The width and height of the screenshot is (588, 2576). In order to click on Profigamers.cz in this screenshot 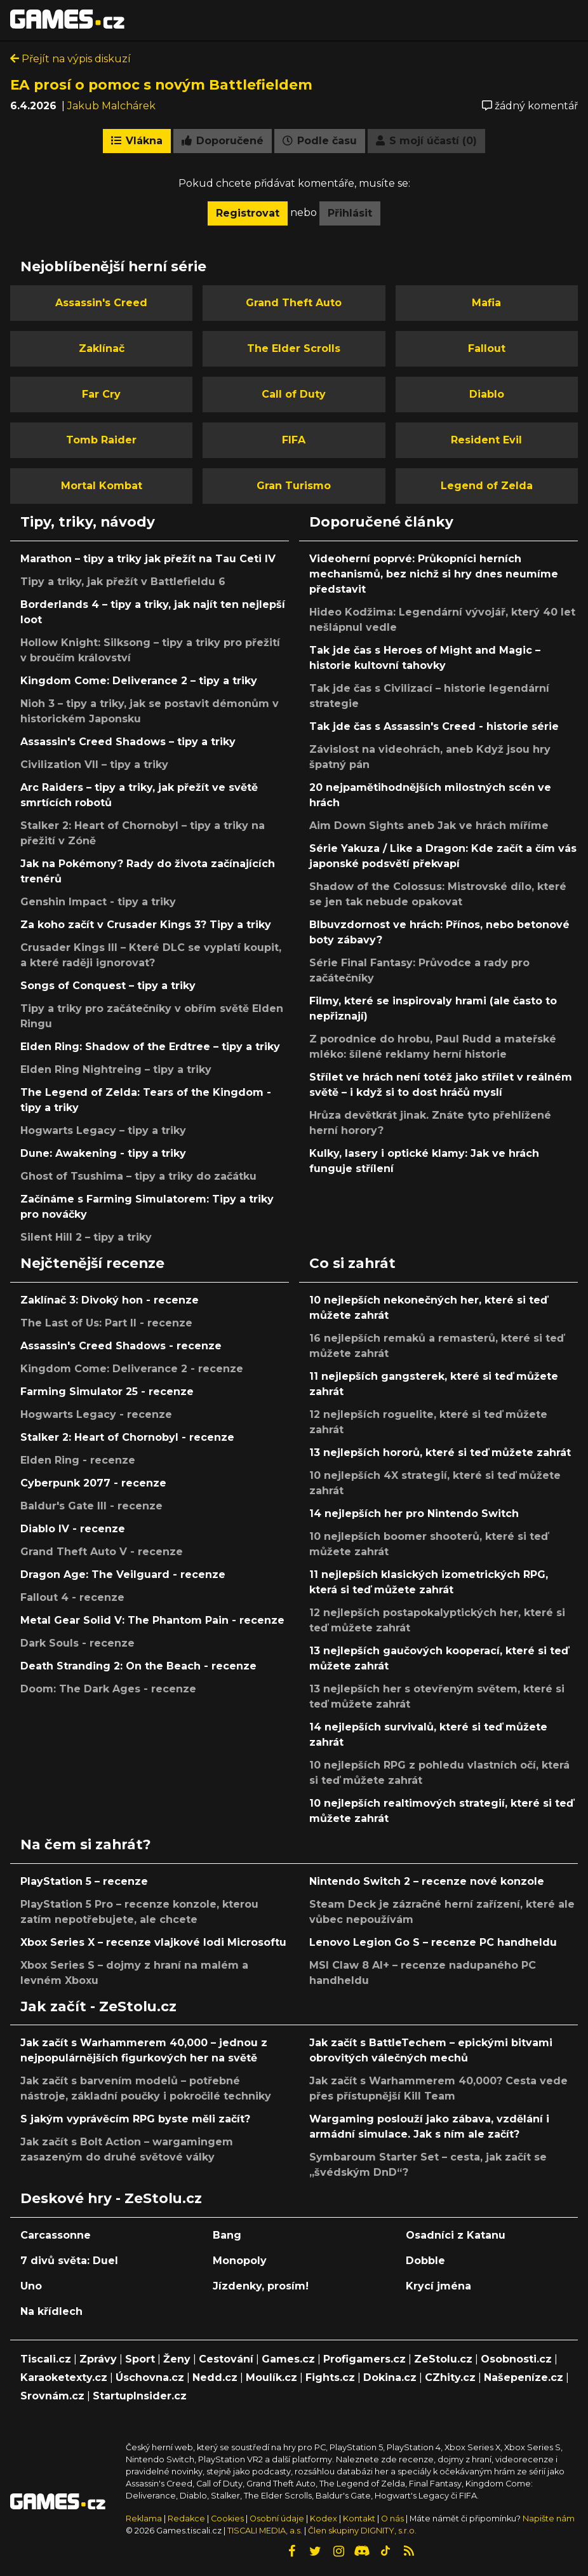, I will do `click(364, 2359)`.